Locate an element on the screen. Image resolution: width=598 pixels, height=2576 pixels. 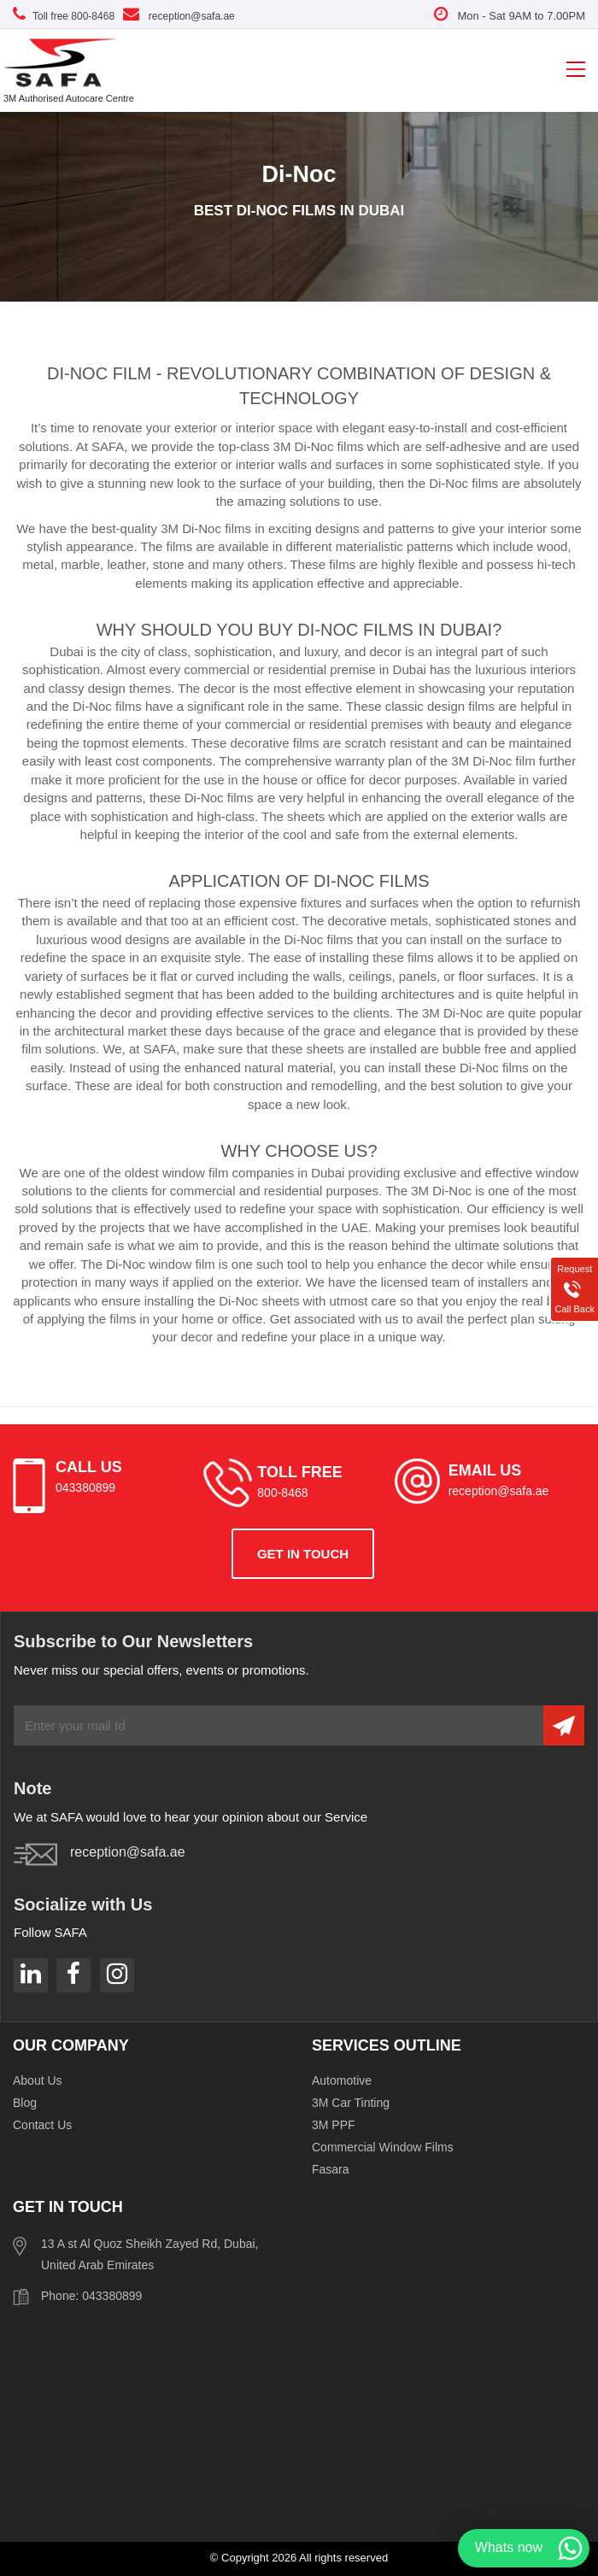
Contact Us is located at coordinates (42, 2125).